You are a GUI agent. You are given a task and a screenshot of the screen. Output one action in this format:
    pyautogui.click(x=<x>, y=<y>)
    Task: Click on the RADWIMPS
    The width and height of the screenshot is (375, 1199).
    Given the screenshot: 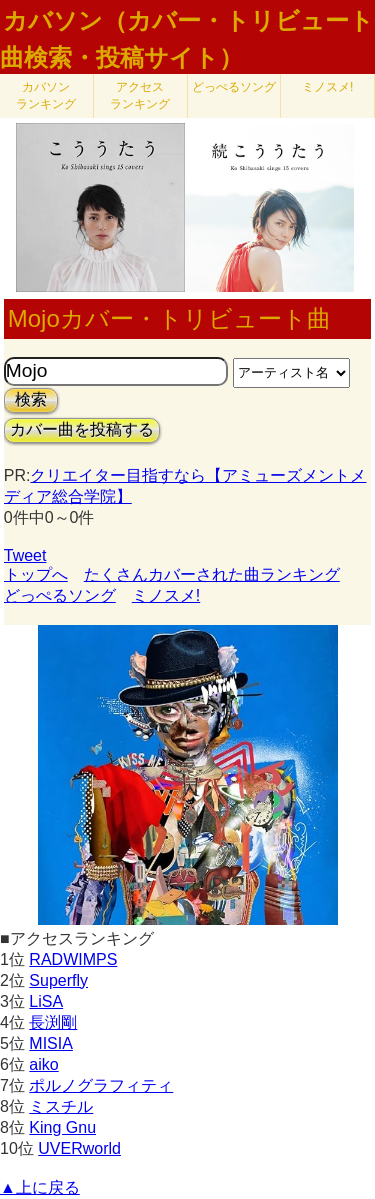 What is the action you would take?
    pyautogui.click(x=73, y=959)
    